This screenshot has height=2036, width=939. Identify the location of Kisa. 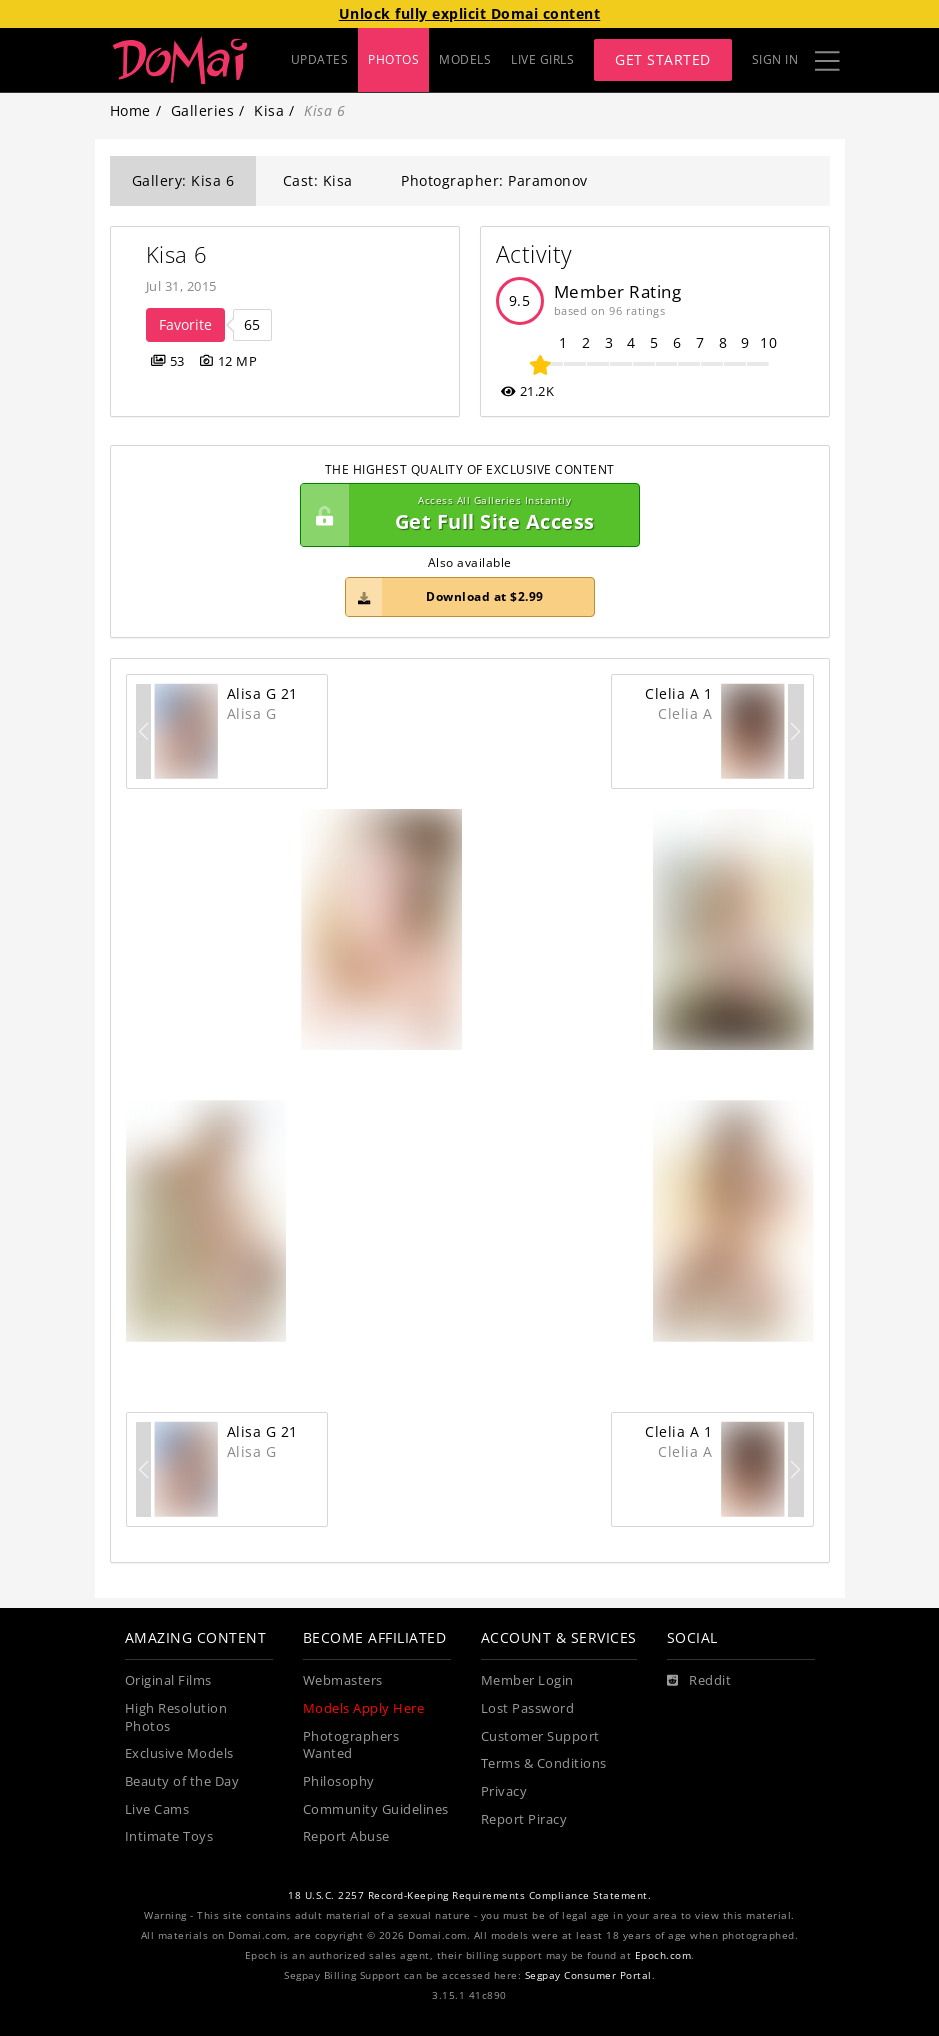
(269, 110).